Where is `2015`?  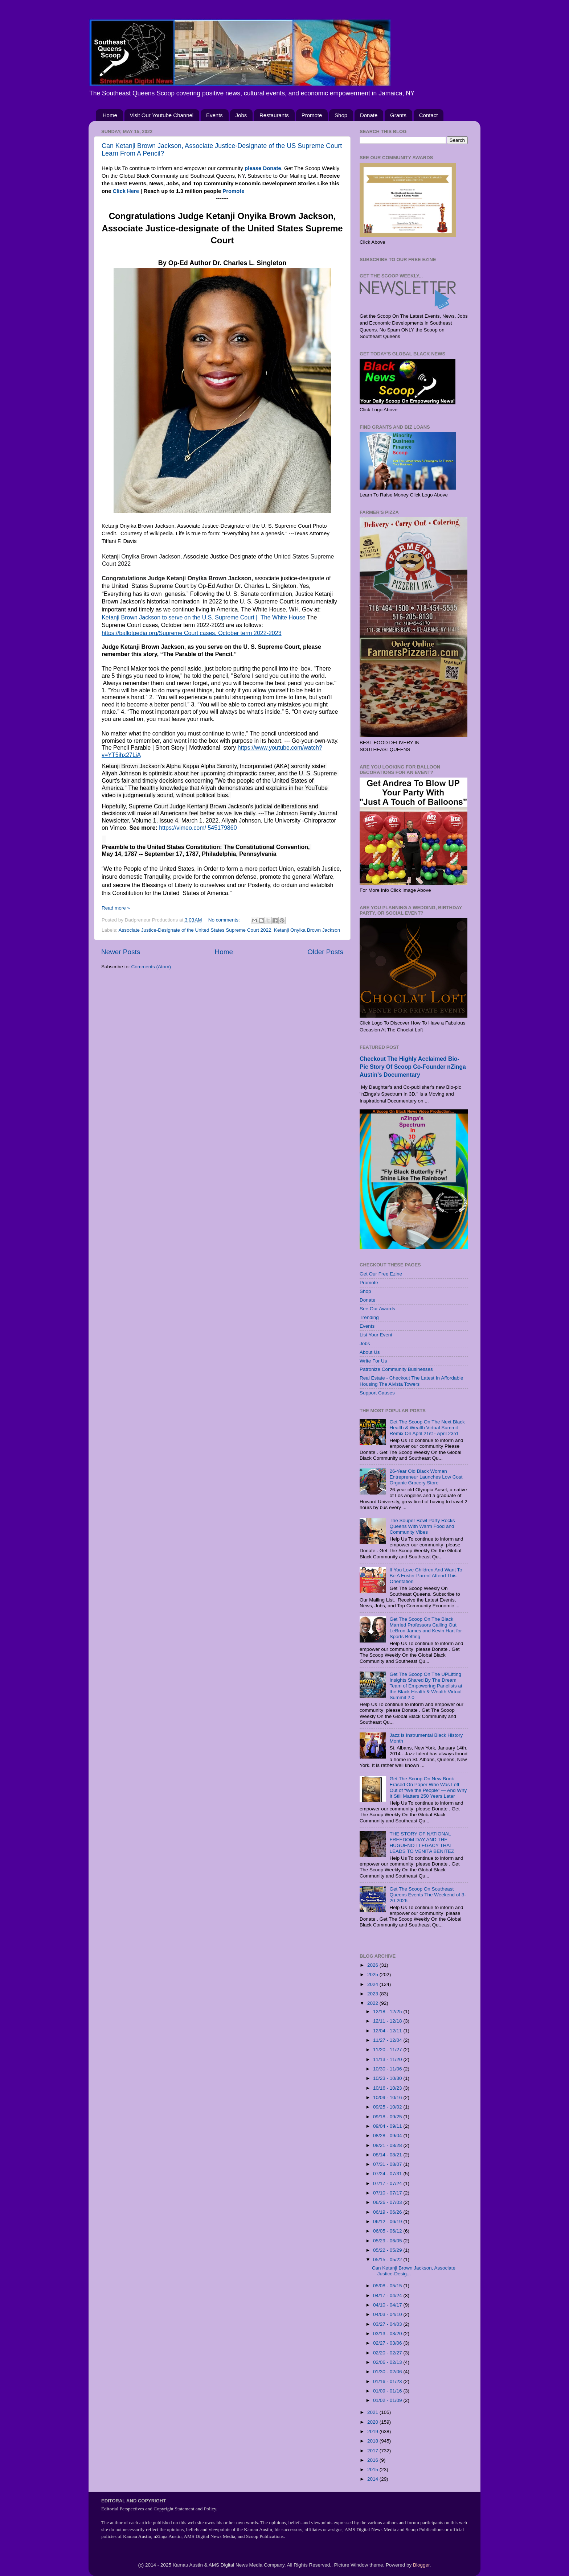 2015 is located at coordinates (373, 2469).